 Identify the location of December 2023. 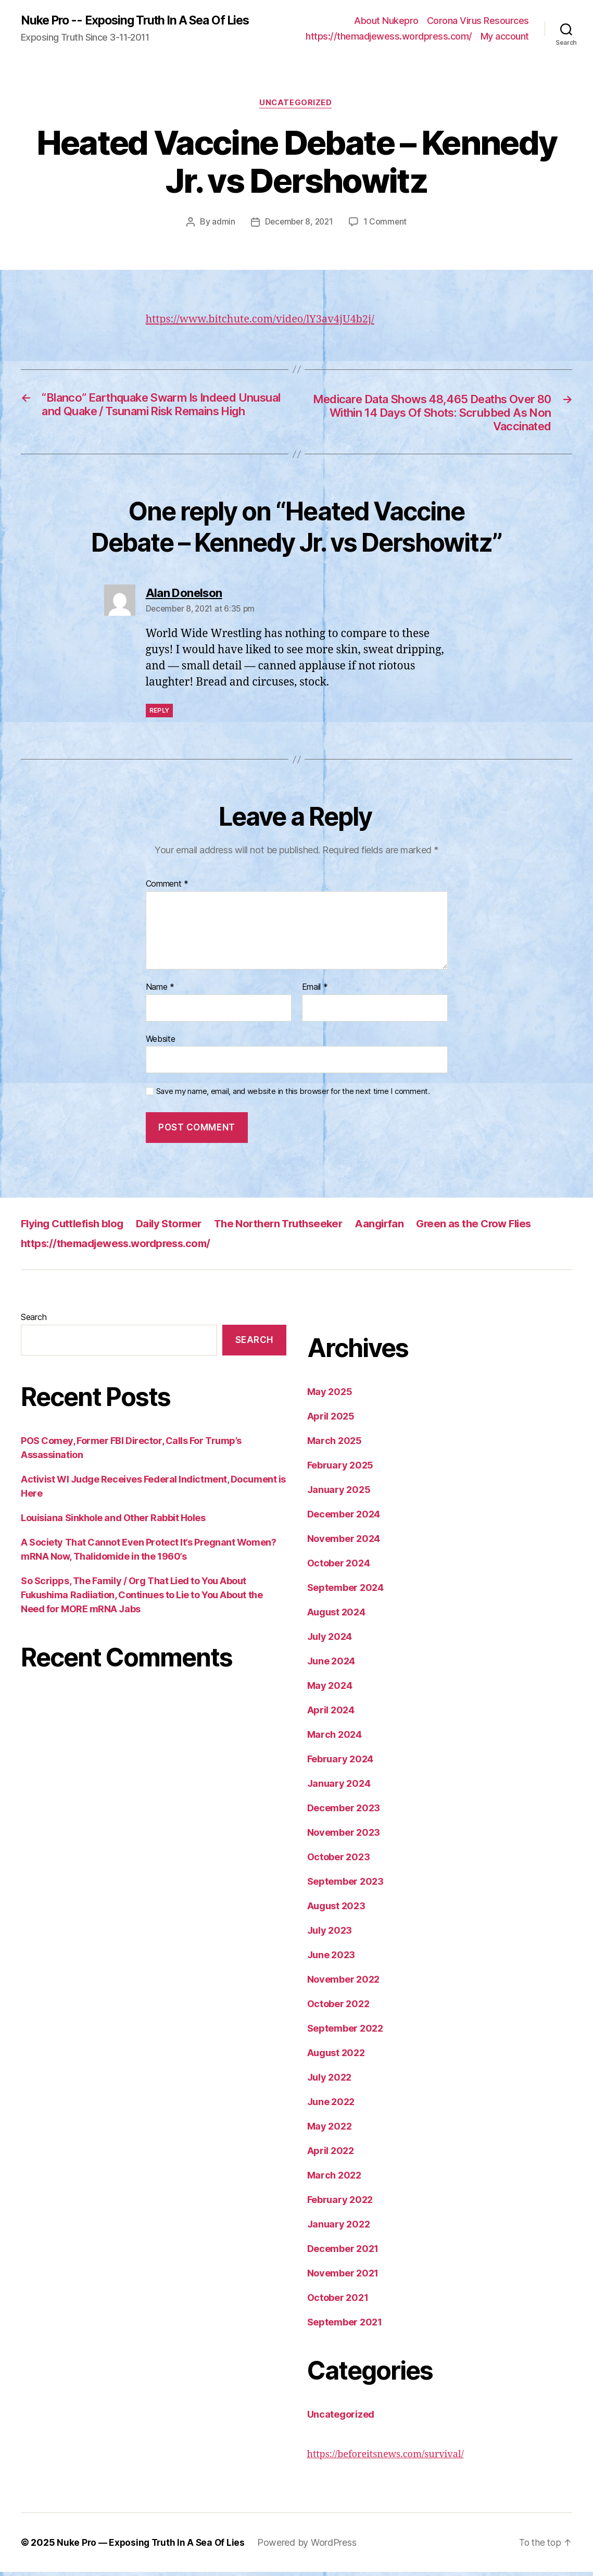
(344, 1812).